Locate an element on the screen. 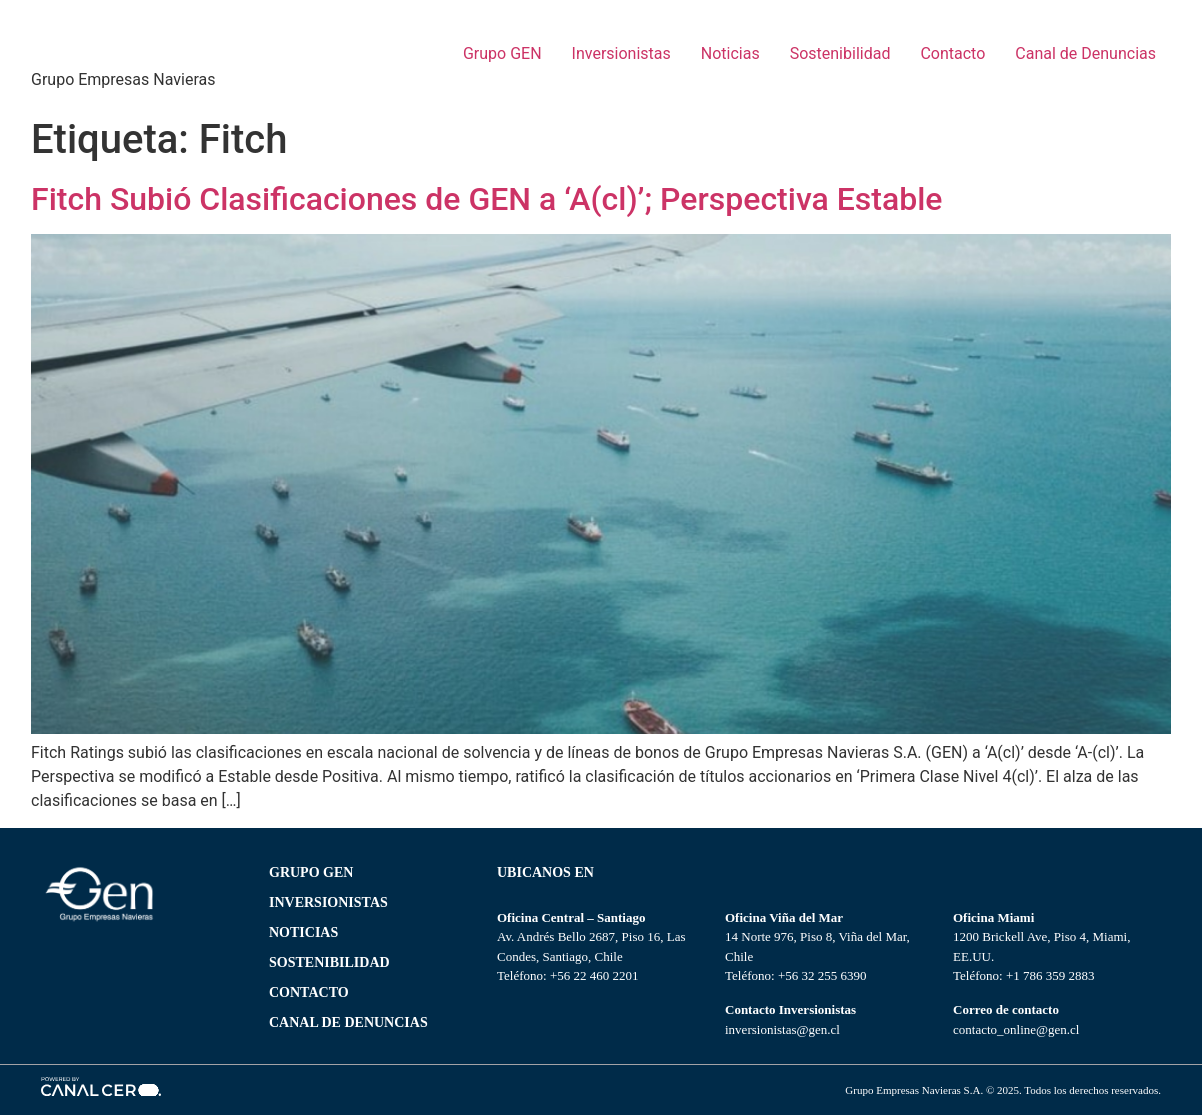 The width and height of the screenshot is (1202, 1115). Grupo gen is located at coordinates (311, 872).